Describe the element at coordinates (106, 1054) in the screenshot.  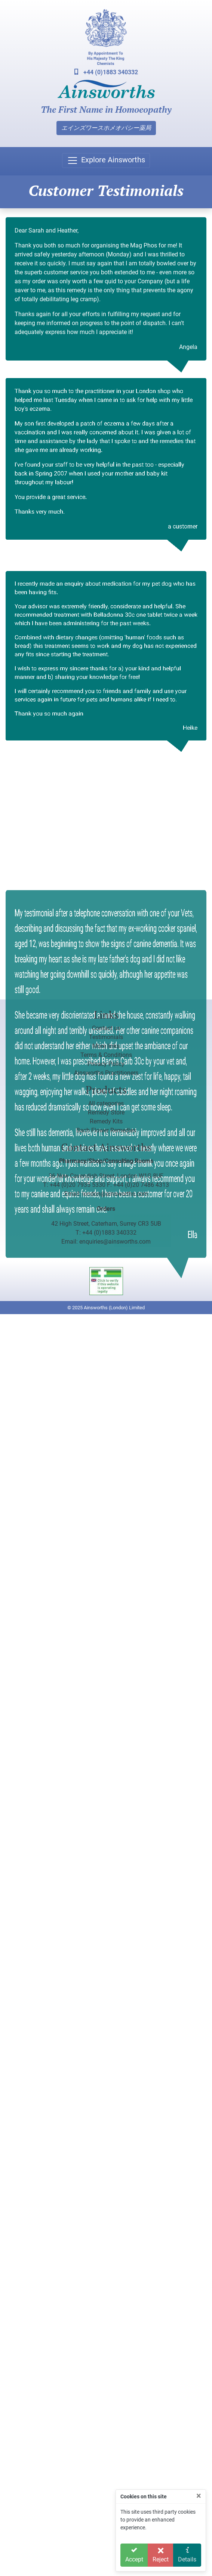
I see `Terms & Conditions` at that location.